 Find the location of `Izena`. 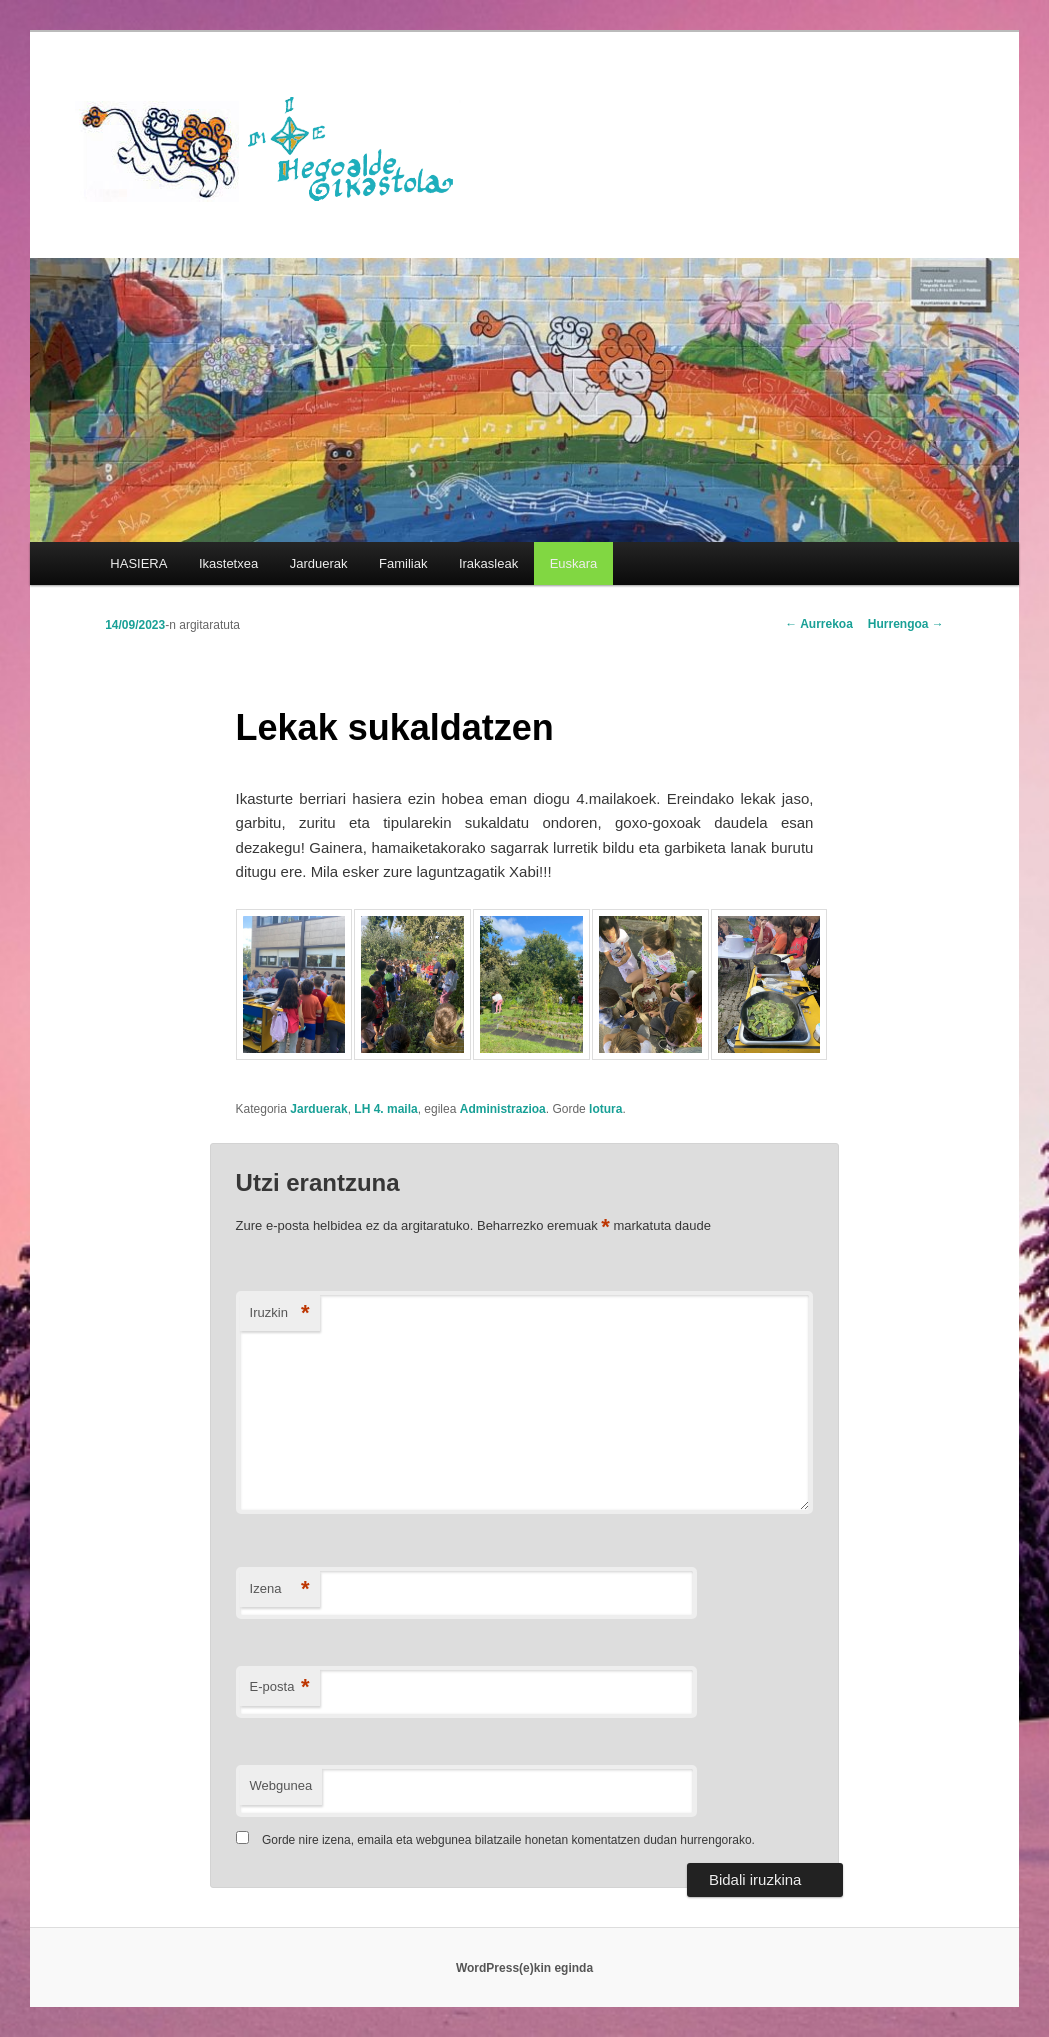

Izena is located at coordinates (280, 1589).